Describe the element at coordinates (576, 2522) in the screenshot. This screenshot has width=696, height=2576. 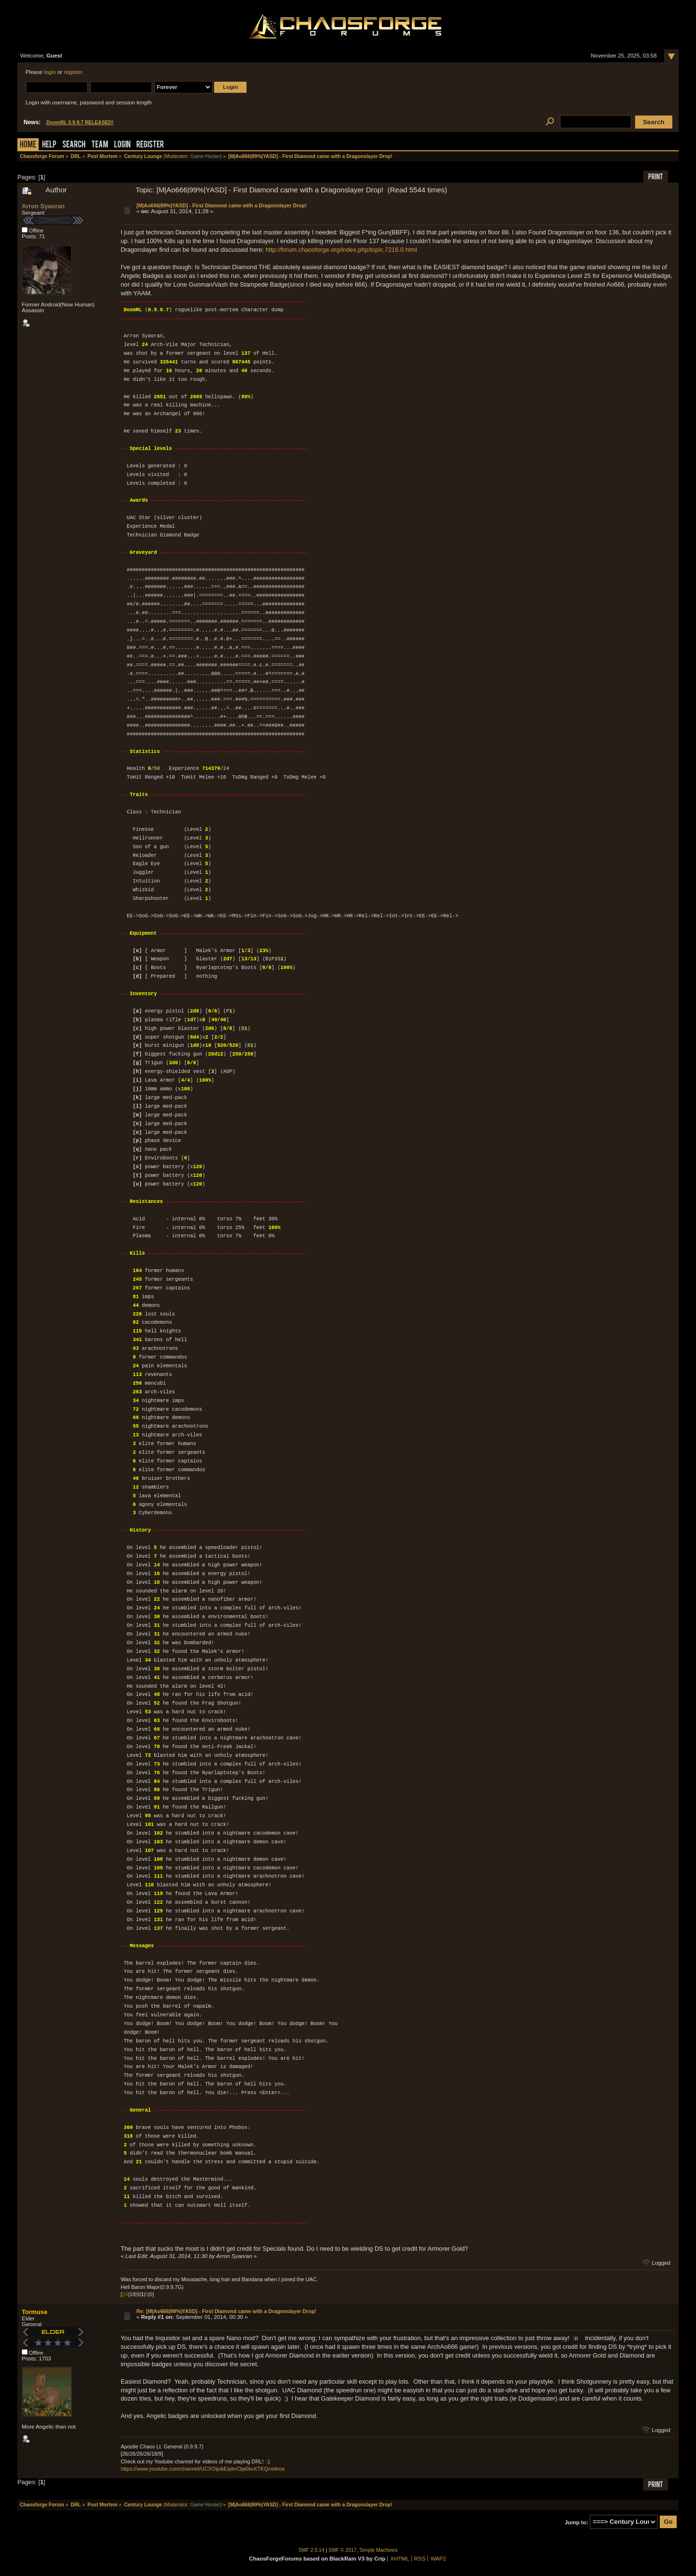
I see `Jump to:` at that location.